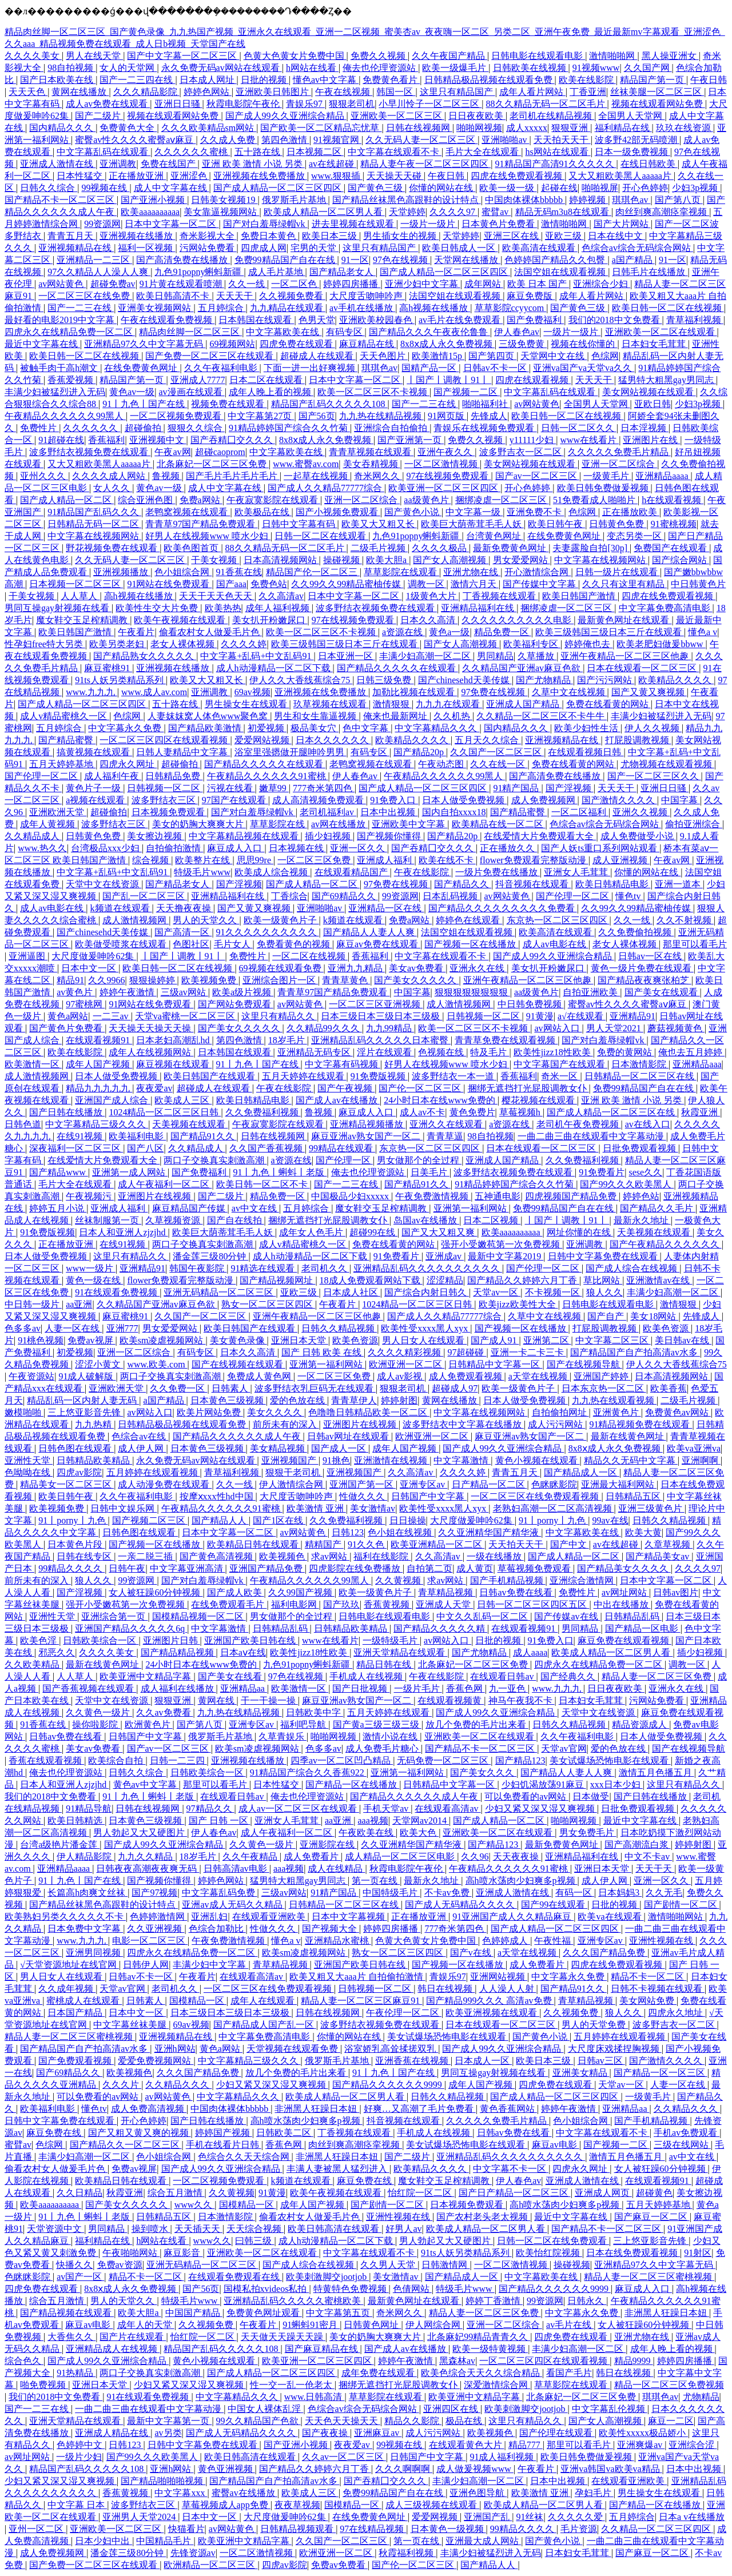  I want to click on 性孕妇free特大另类, so click(45, 644).